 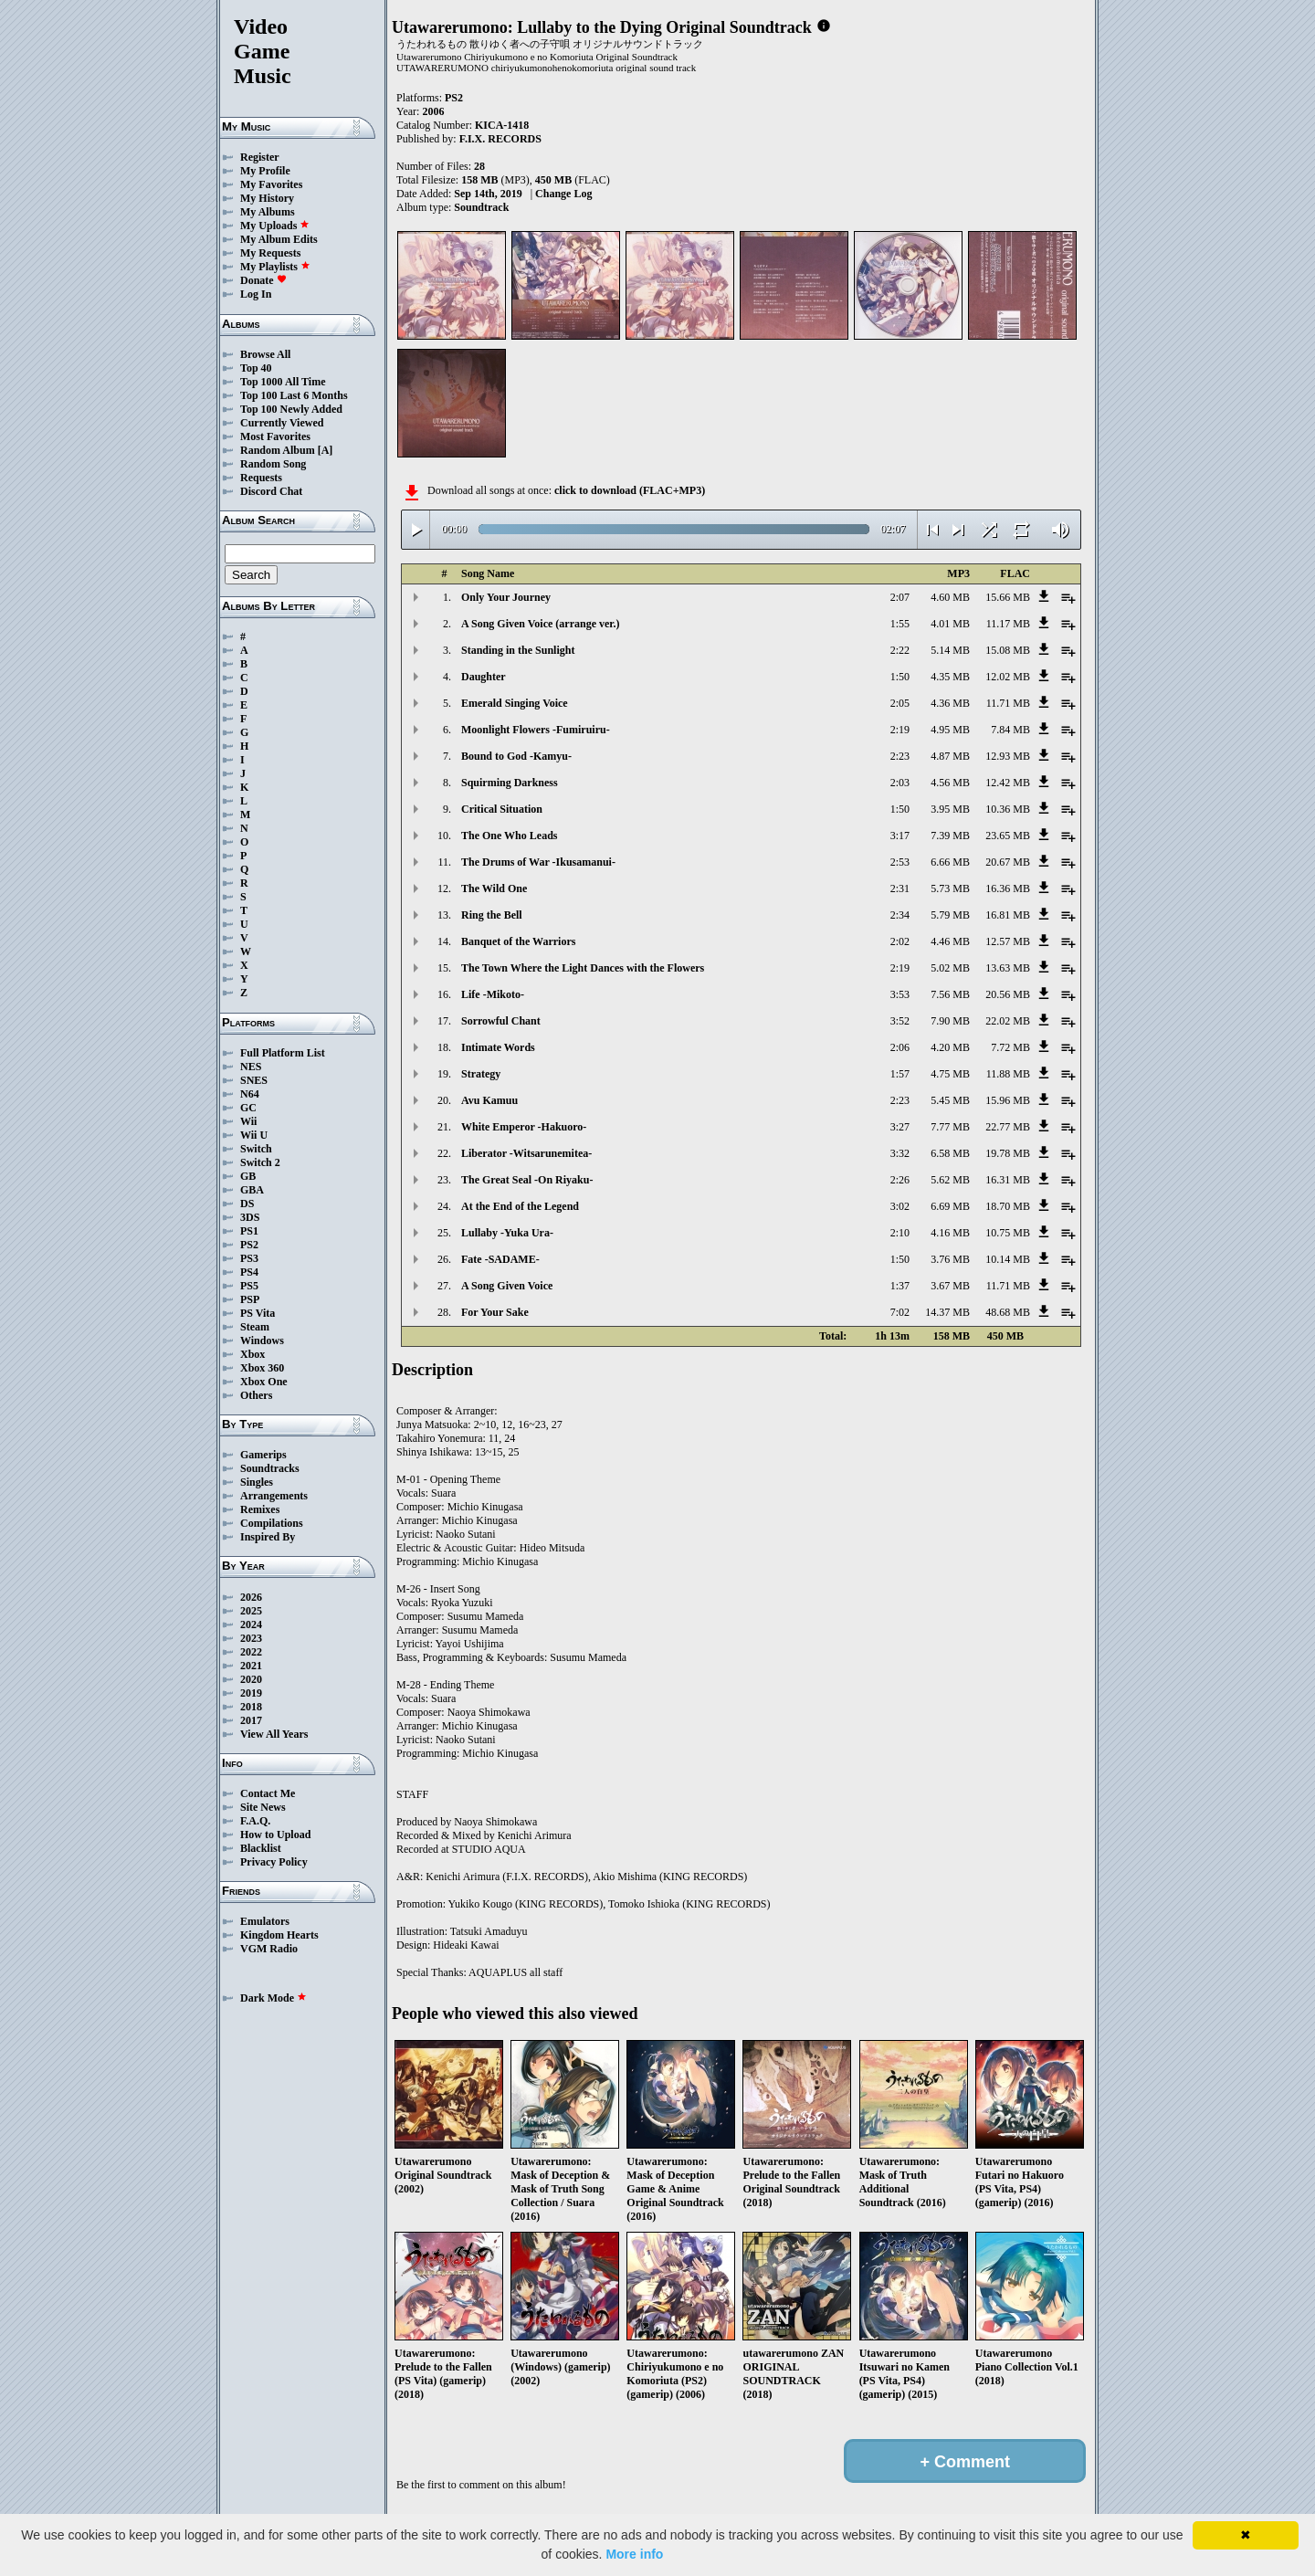 What do you see at coordinates (950, 1021) in the screenshot?
I see `7.90 MB` at bounding box center [950, 1021].